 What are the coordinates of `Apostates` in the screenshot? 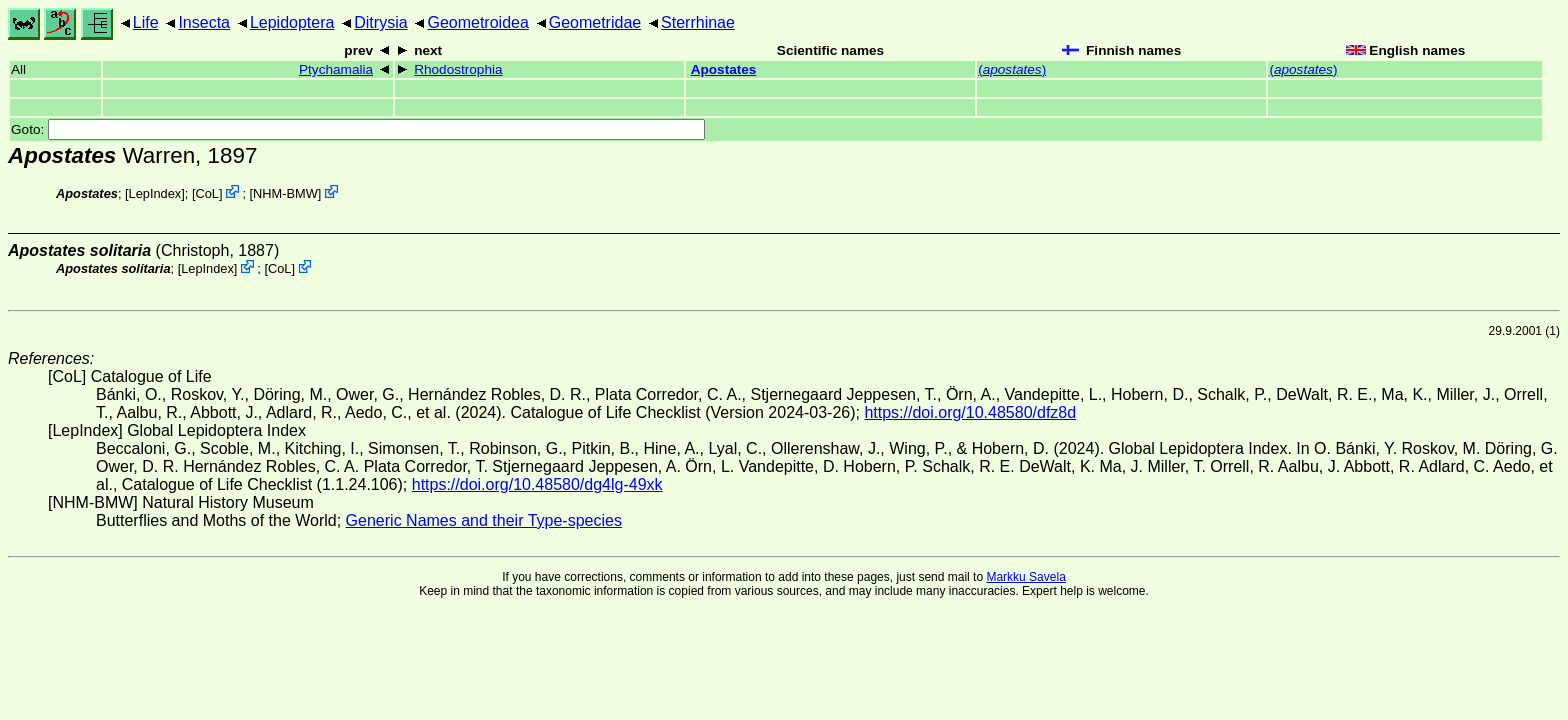 It's located at (724, 69).